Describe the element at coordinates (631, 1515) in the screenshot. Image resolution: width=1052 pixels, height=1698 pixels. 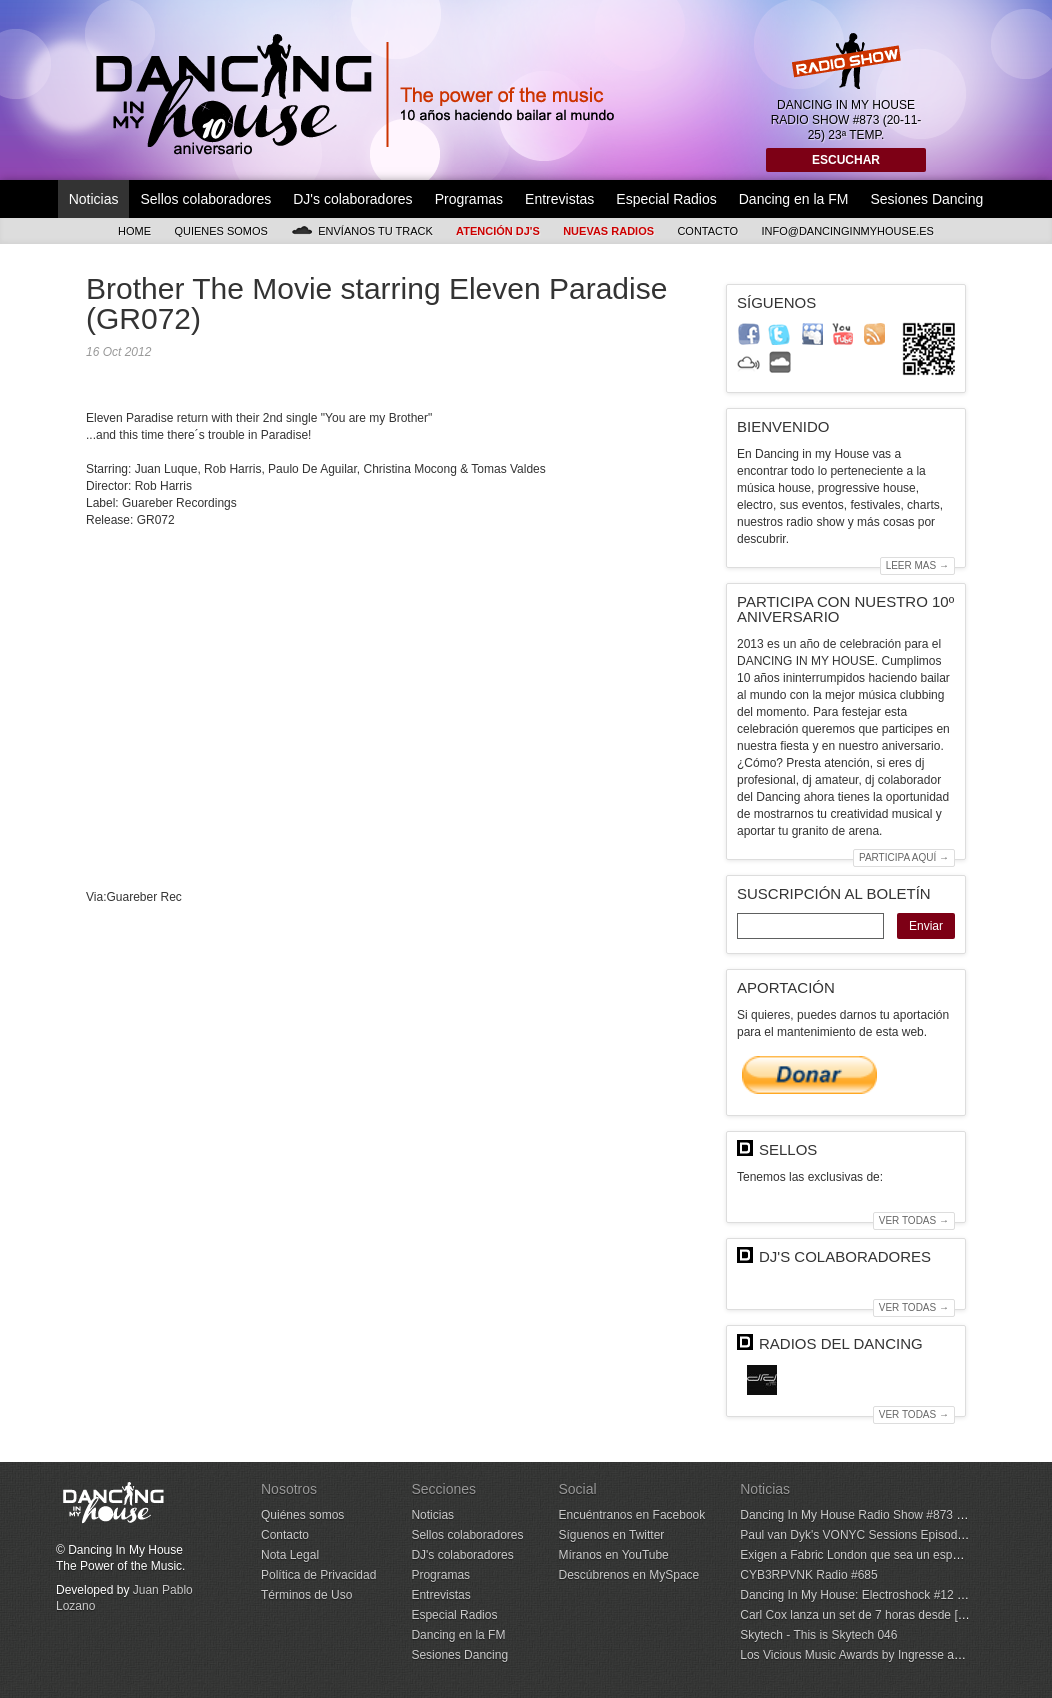
I see `Encuéntranos en Facebook` at that location.